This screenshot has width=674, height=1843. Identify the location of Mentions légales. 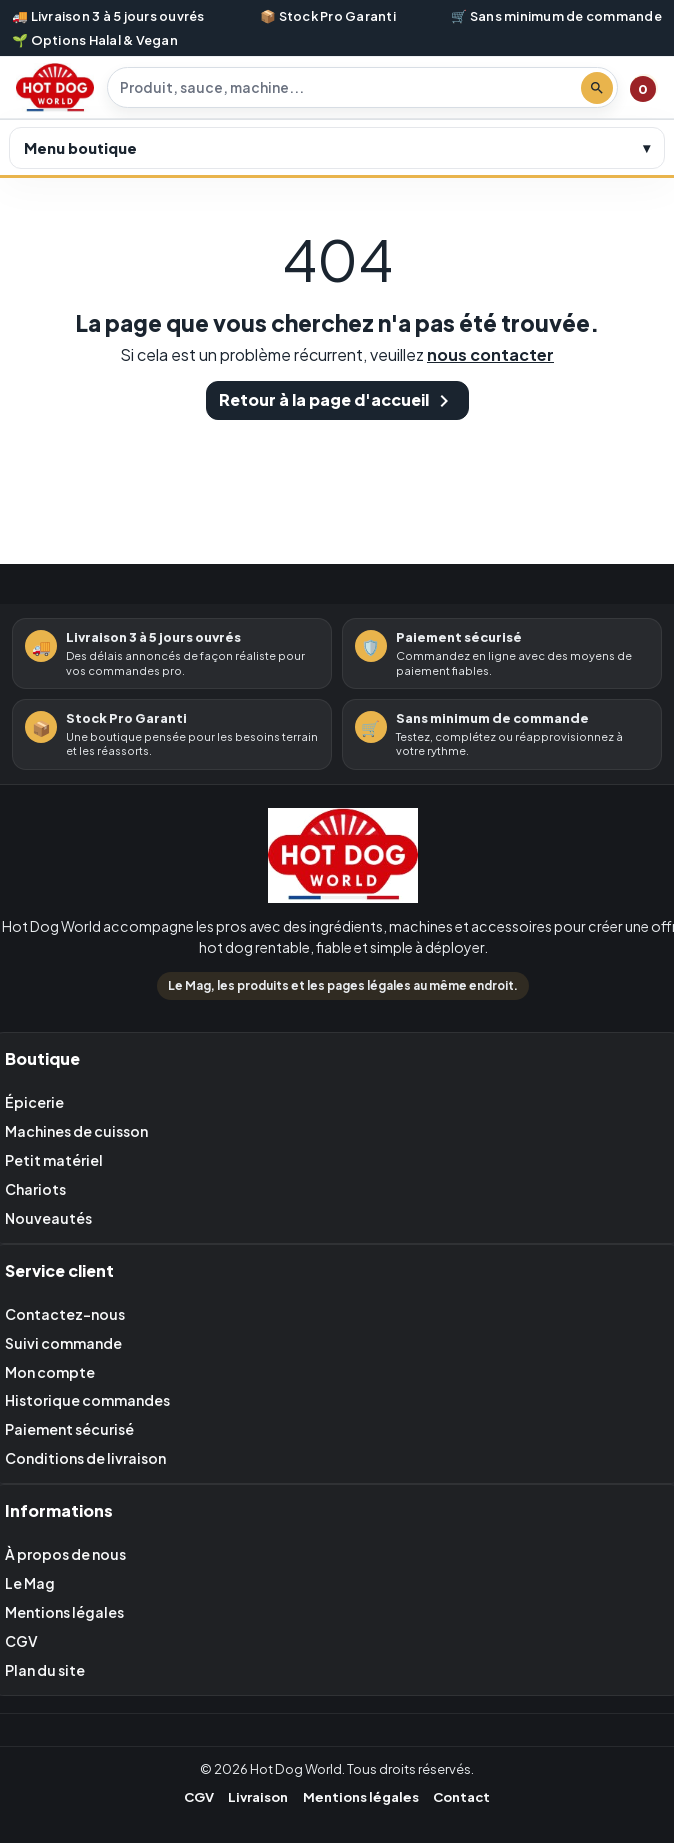
(64, 1612).